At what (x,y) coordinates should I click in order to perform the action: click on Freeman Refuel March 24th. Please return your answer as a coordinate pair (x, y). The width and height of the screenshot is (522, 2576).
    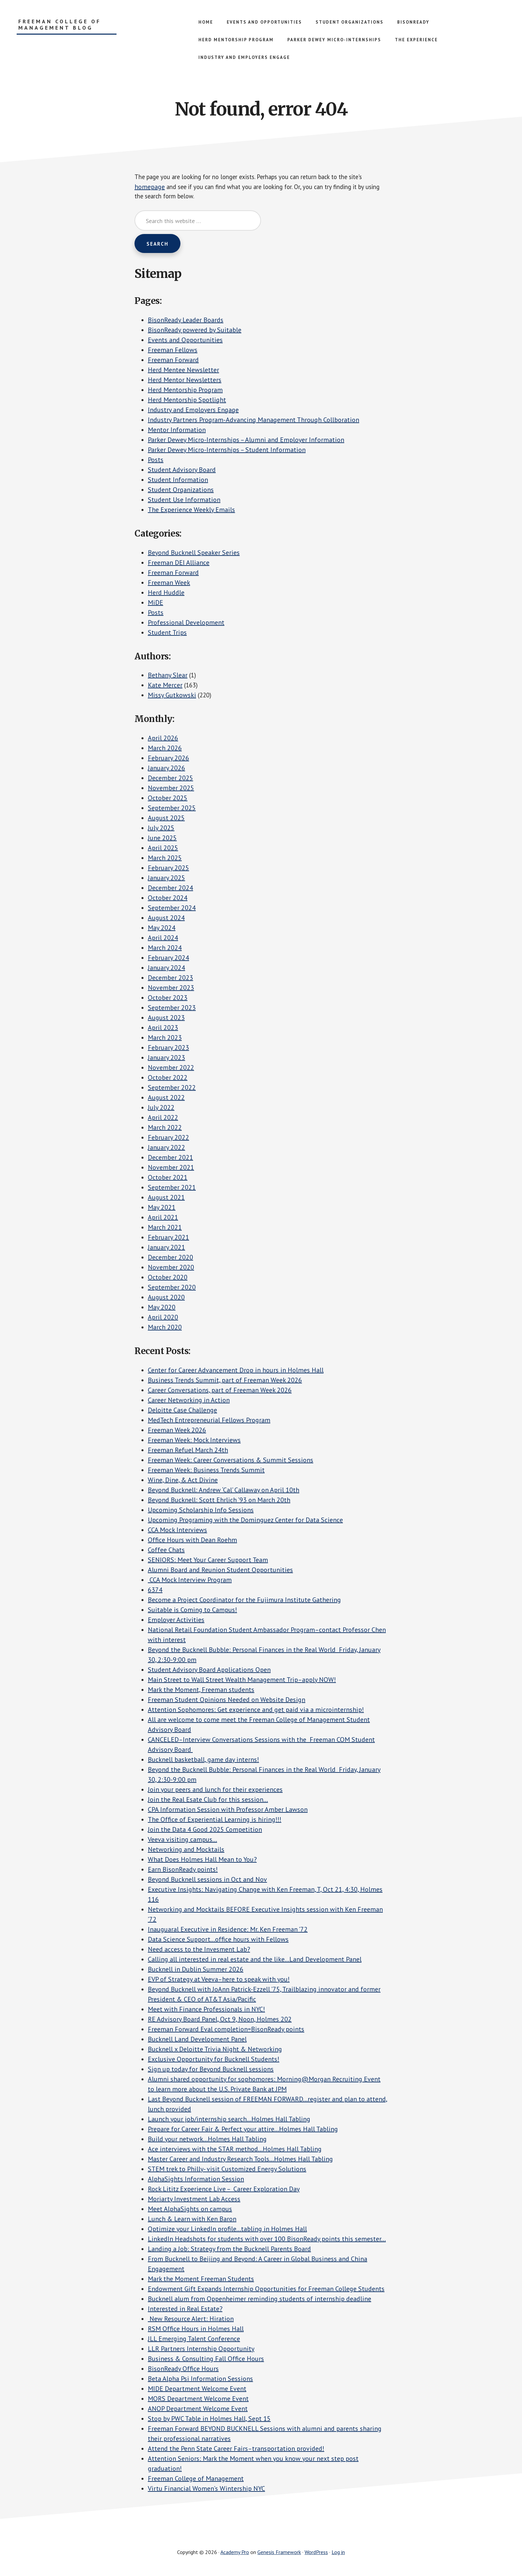
    Looking at the image, I should click on (188, 1451).